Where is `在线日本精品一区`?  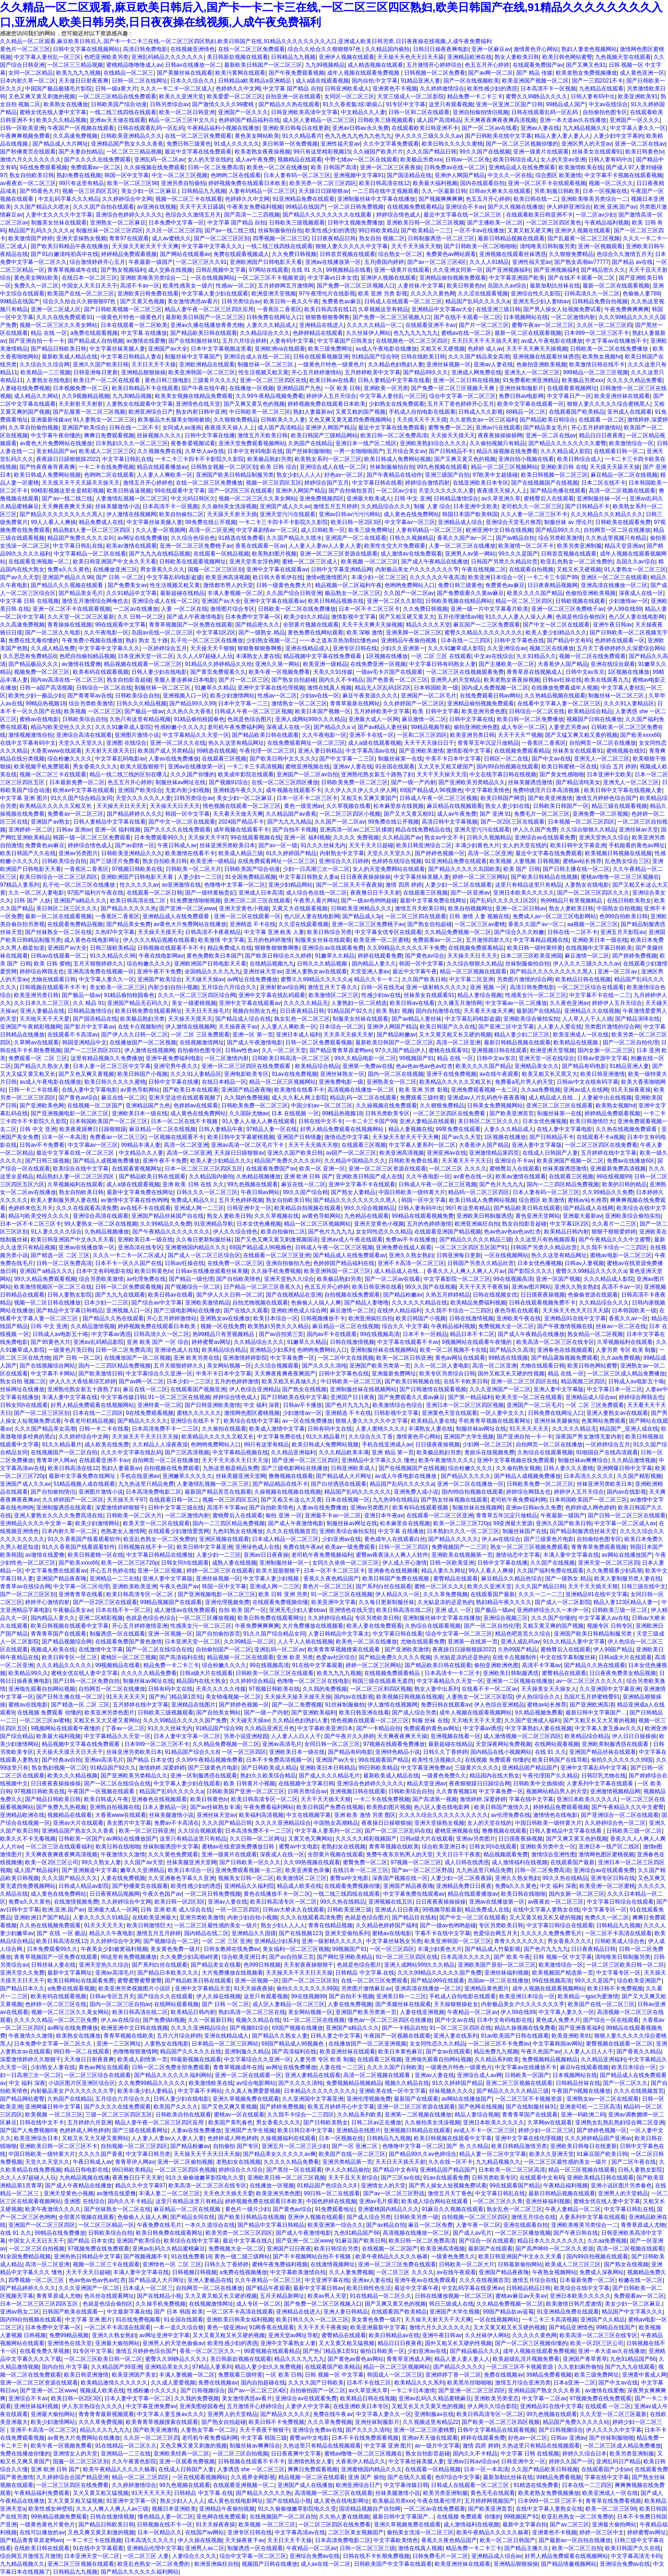
在线日本精品一区 is located at coordinates (224, 1082).